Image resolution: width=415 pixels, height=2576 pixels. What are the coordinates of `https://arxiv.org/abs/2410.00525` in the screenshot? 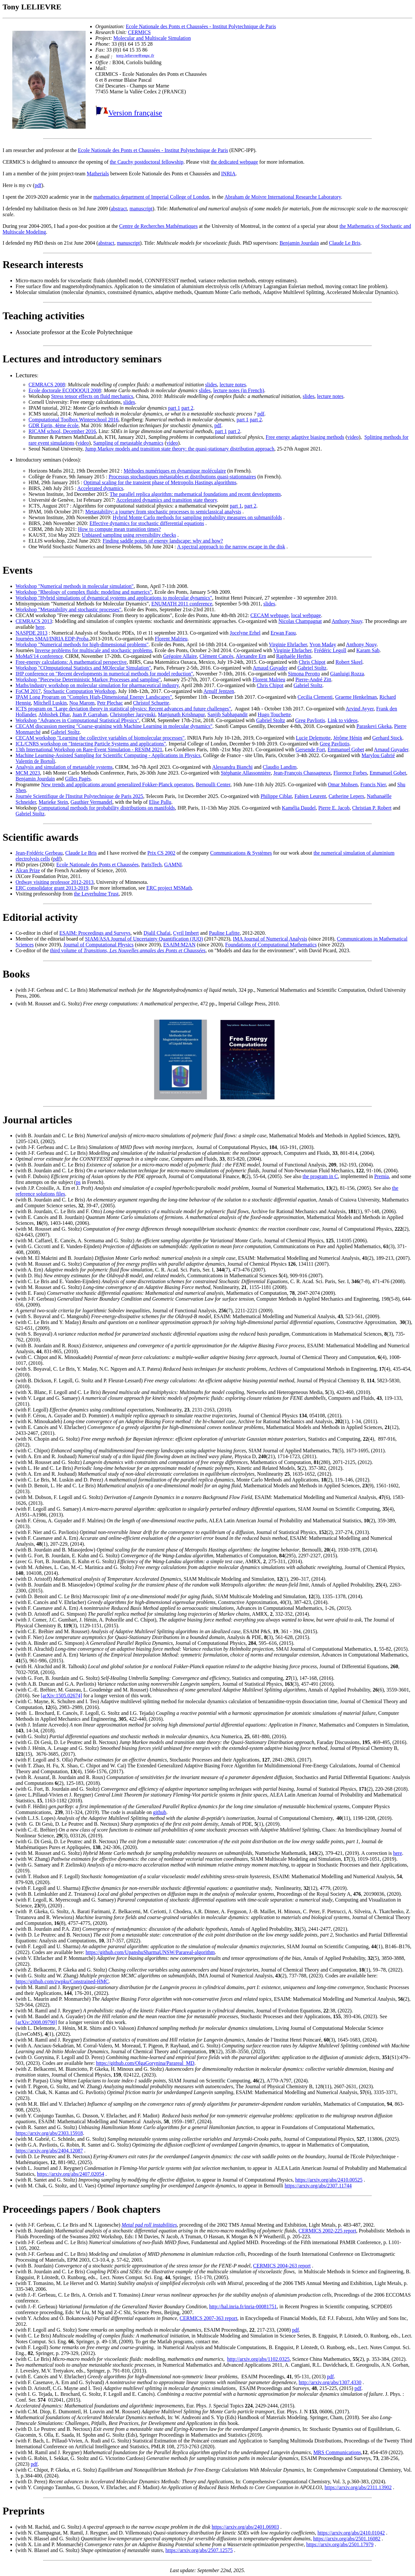 It's located at (328, 2180).